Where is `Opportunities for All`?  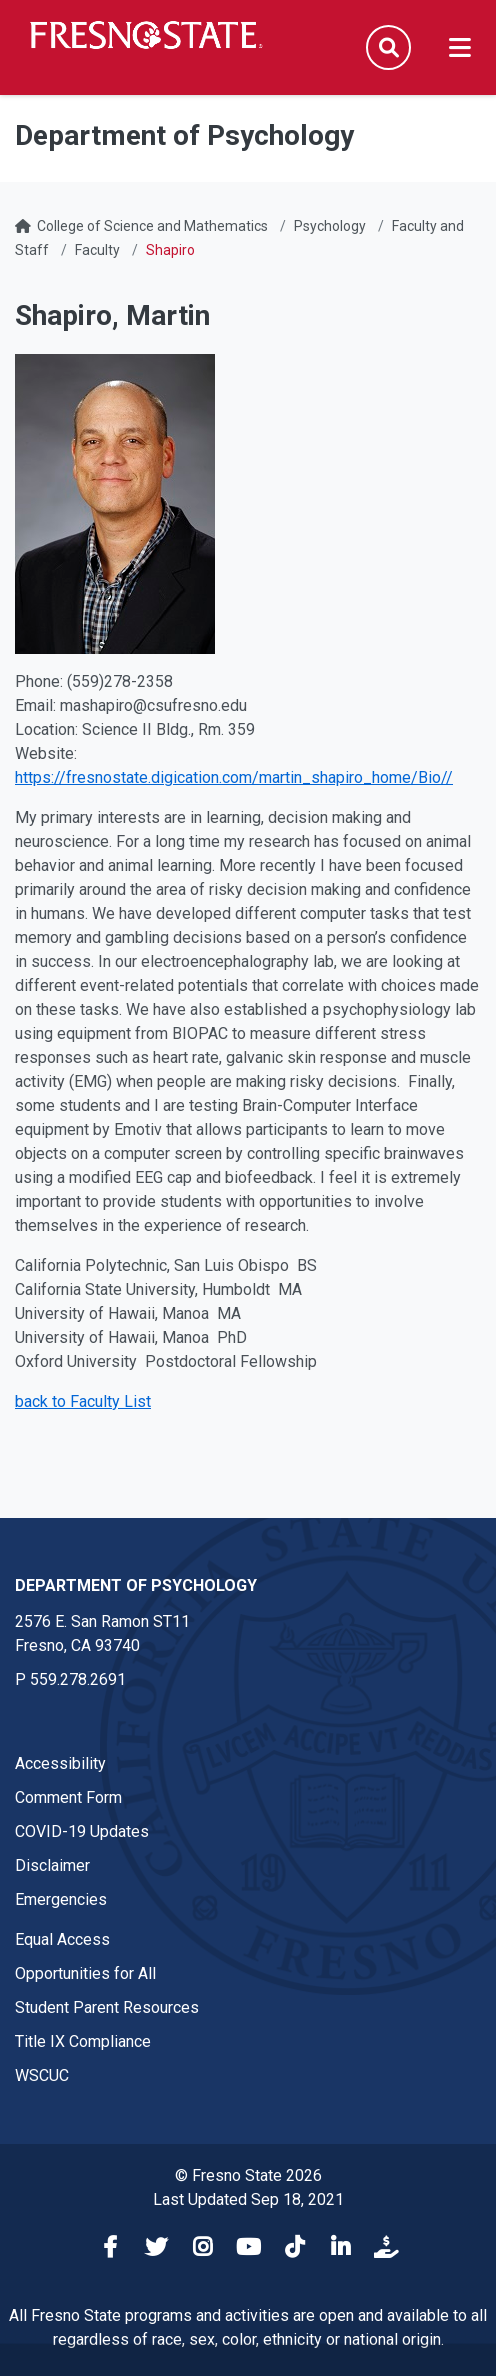 Opportunities for All is located at coordinates (85, 1973).